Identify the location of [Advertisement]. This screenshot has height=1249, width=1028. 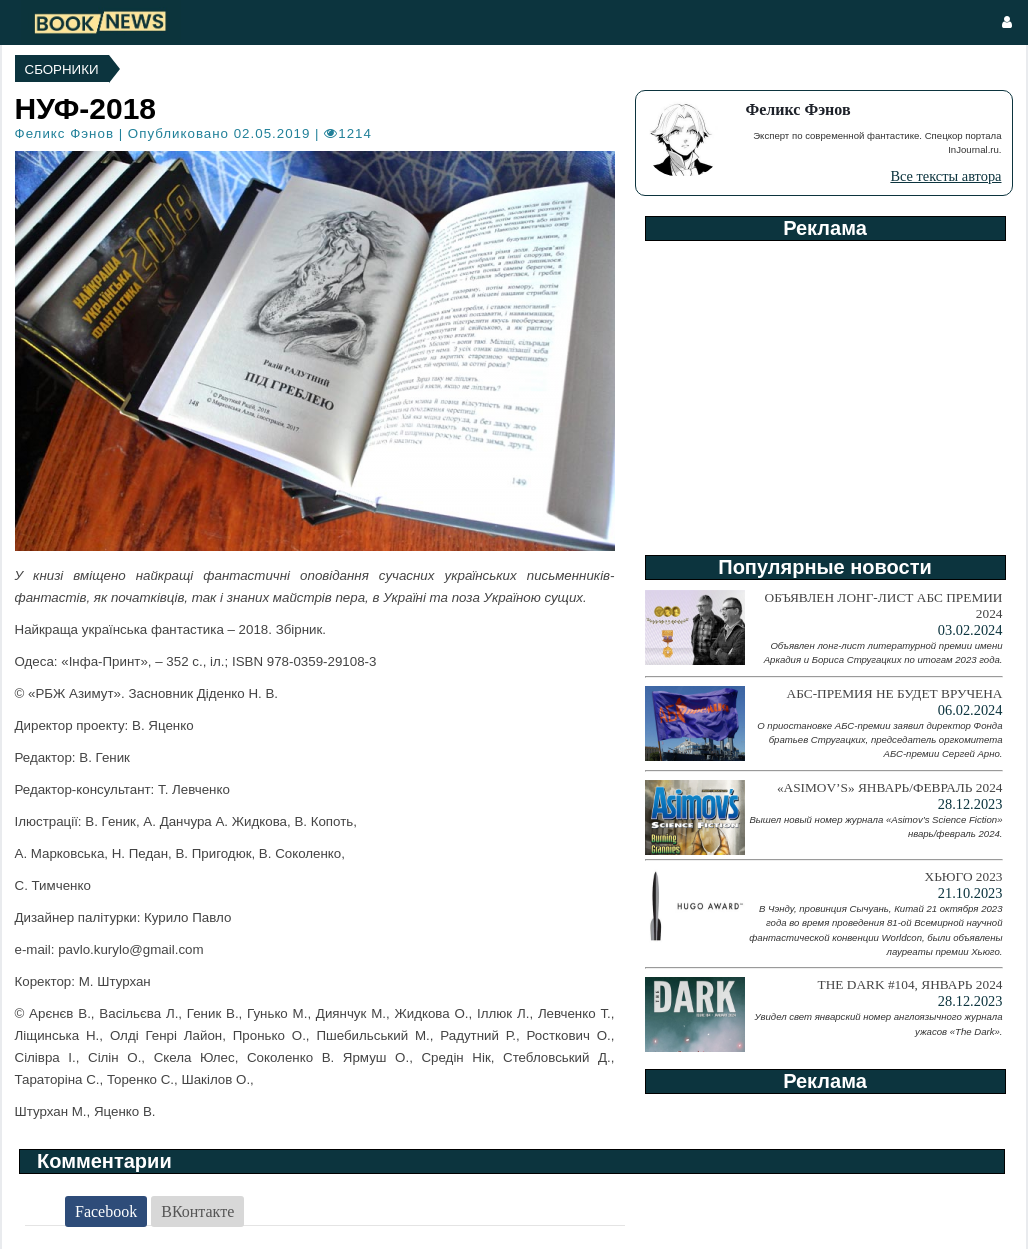
(824, 391).